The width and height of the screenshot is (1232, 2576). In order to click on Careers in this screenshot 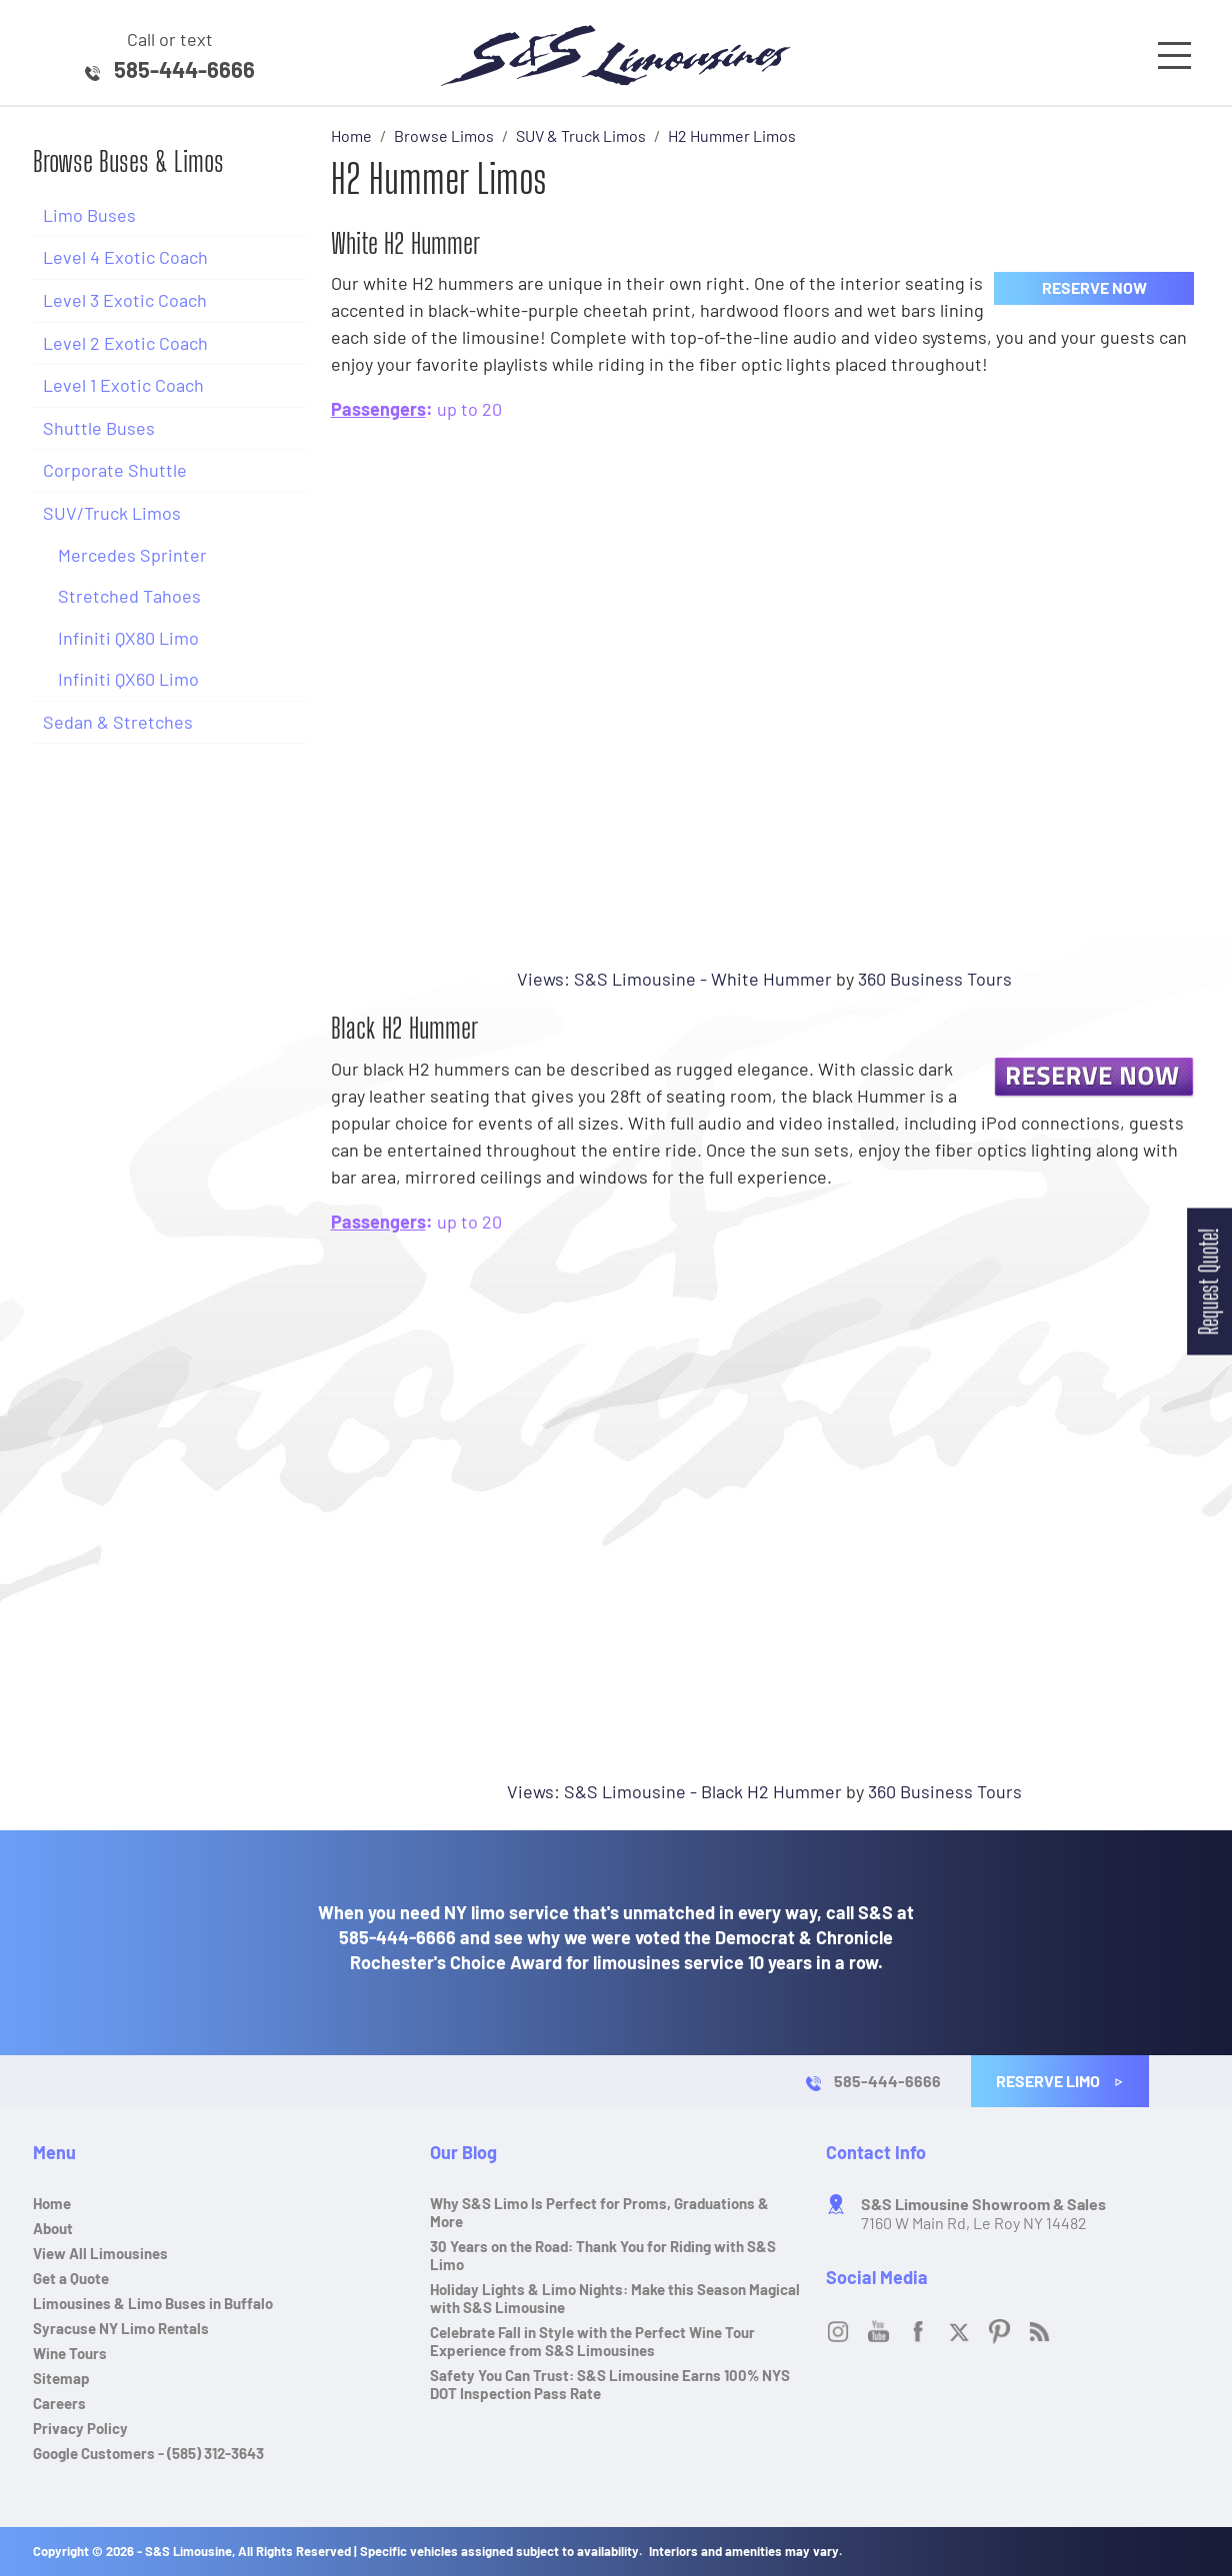, I will do `click(59, 2403)`.